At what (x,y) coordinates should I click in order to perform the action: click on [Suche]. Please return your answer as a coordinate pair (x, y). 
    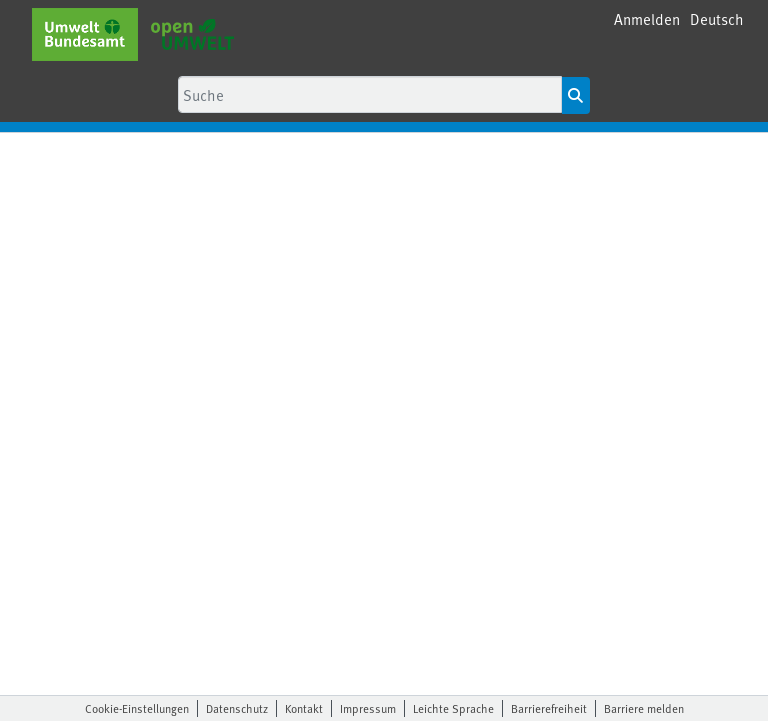
    Looking at the image, I should click on (370, 94).